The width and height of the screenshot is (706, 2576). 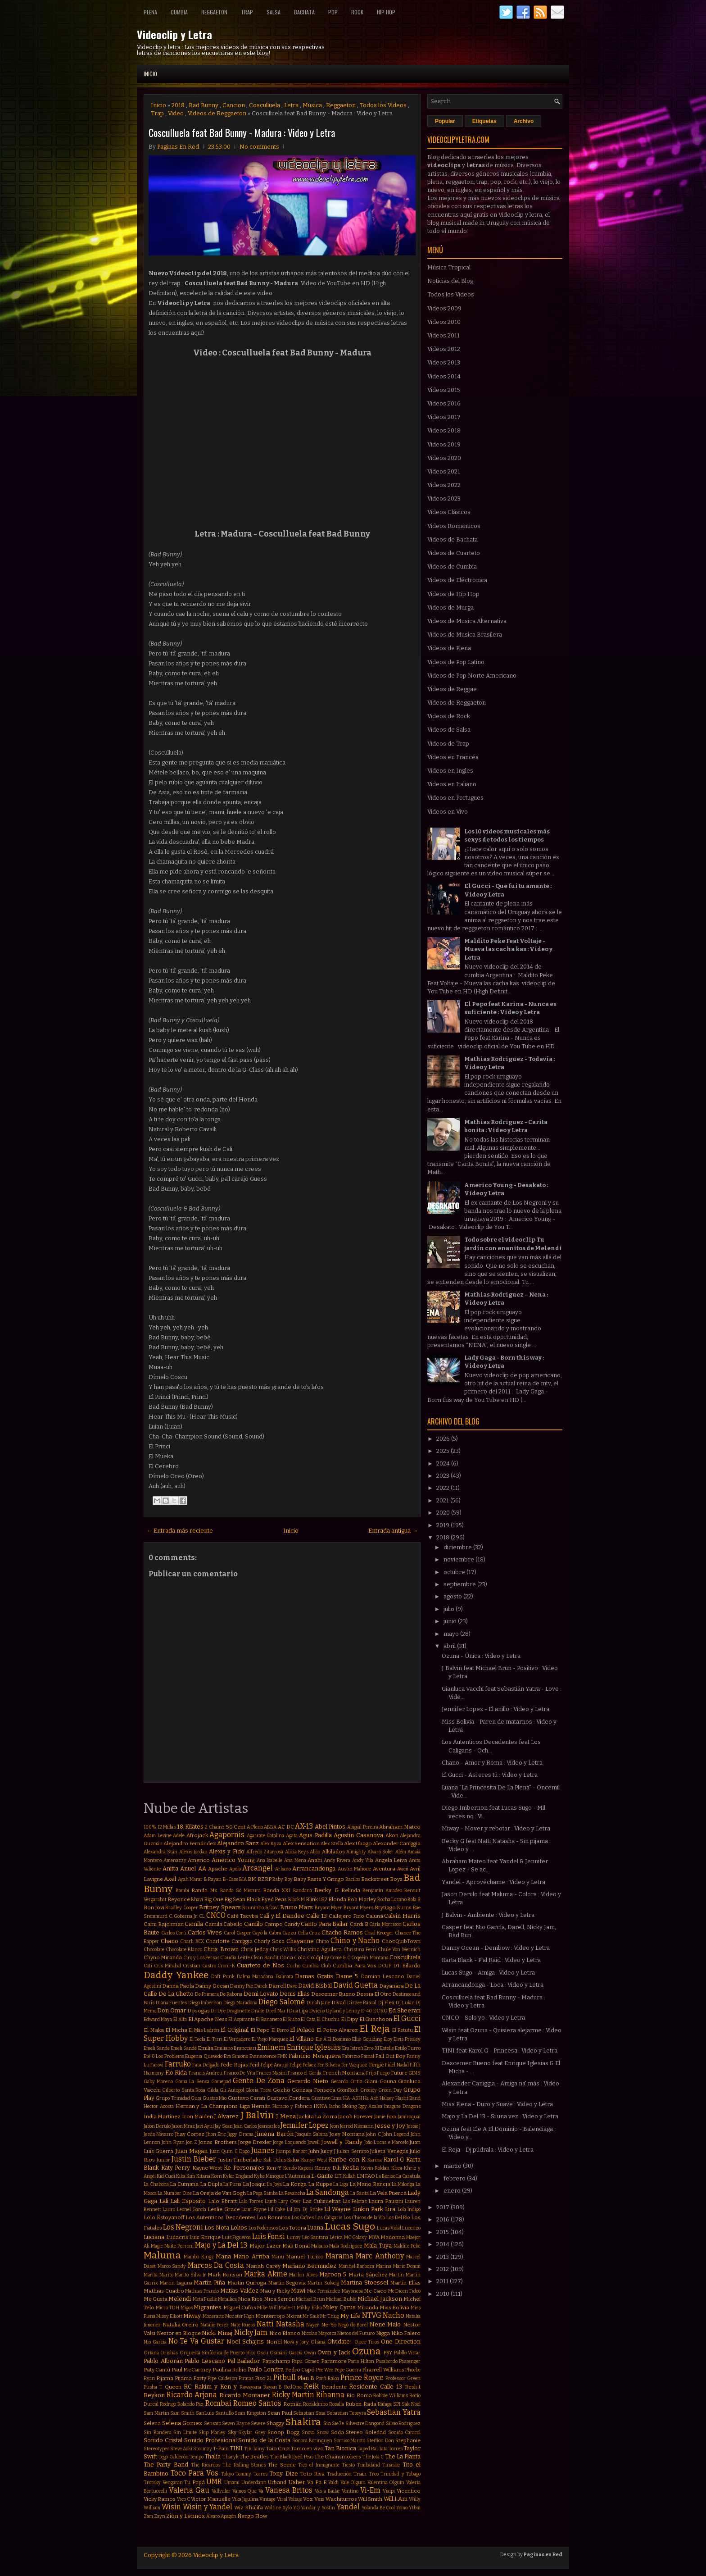 What do you see at coordinates (369, 2184) in the screenshot?
I see `La Mano Rancia` at bounding box center [369, 2184].